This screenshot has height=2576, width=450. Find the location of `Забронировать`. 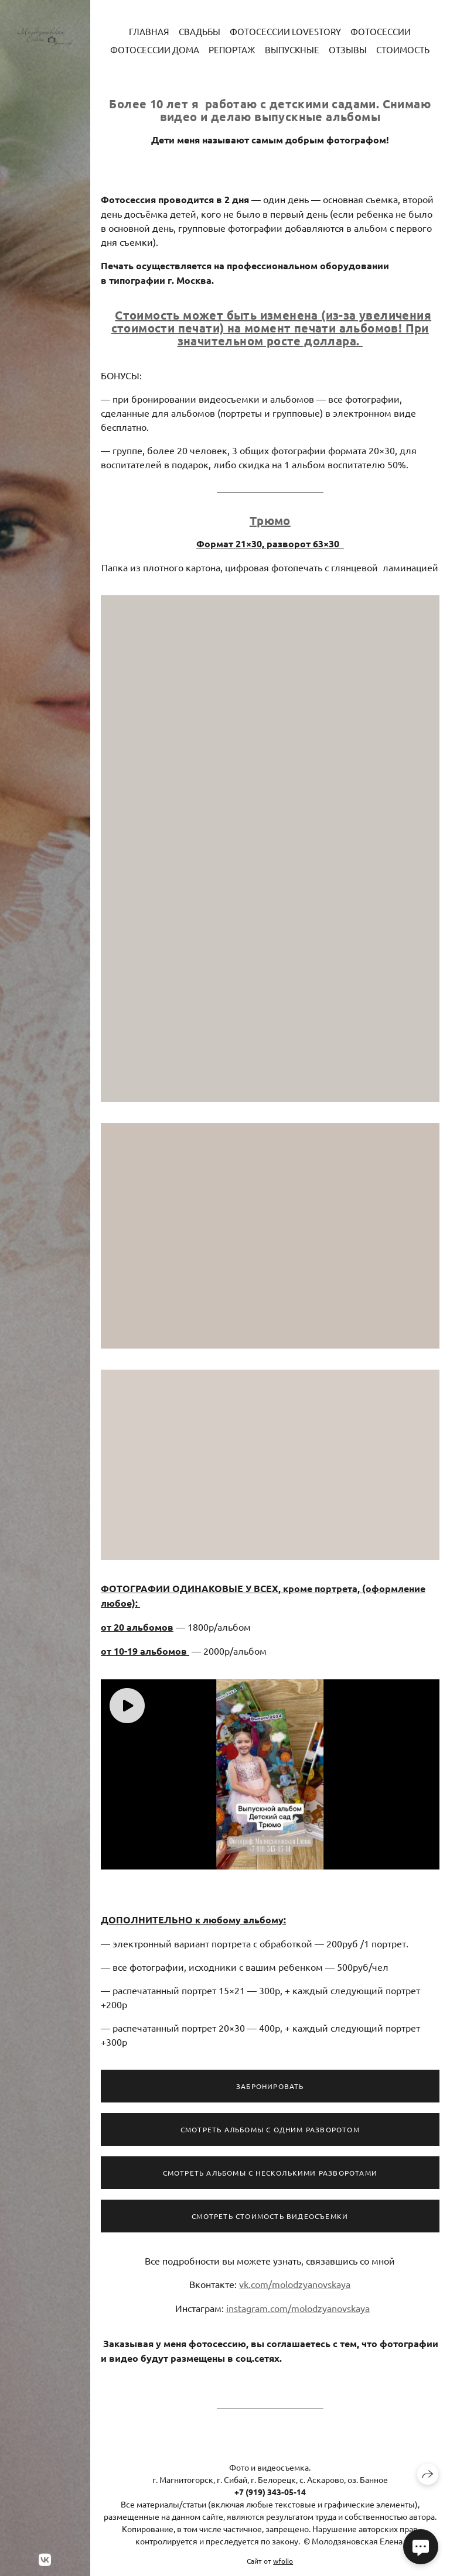

Забронировать is located at coordinates (270, 2090).